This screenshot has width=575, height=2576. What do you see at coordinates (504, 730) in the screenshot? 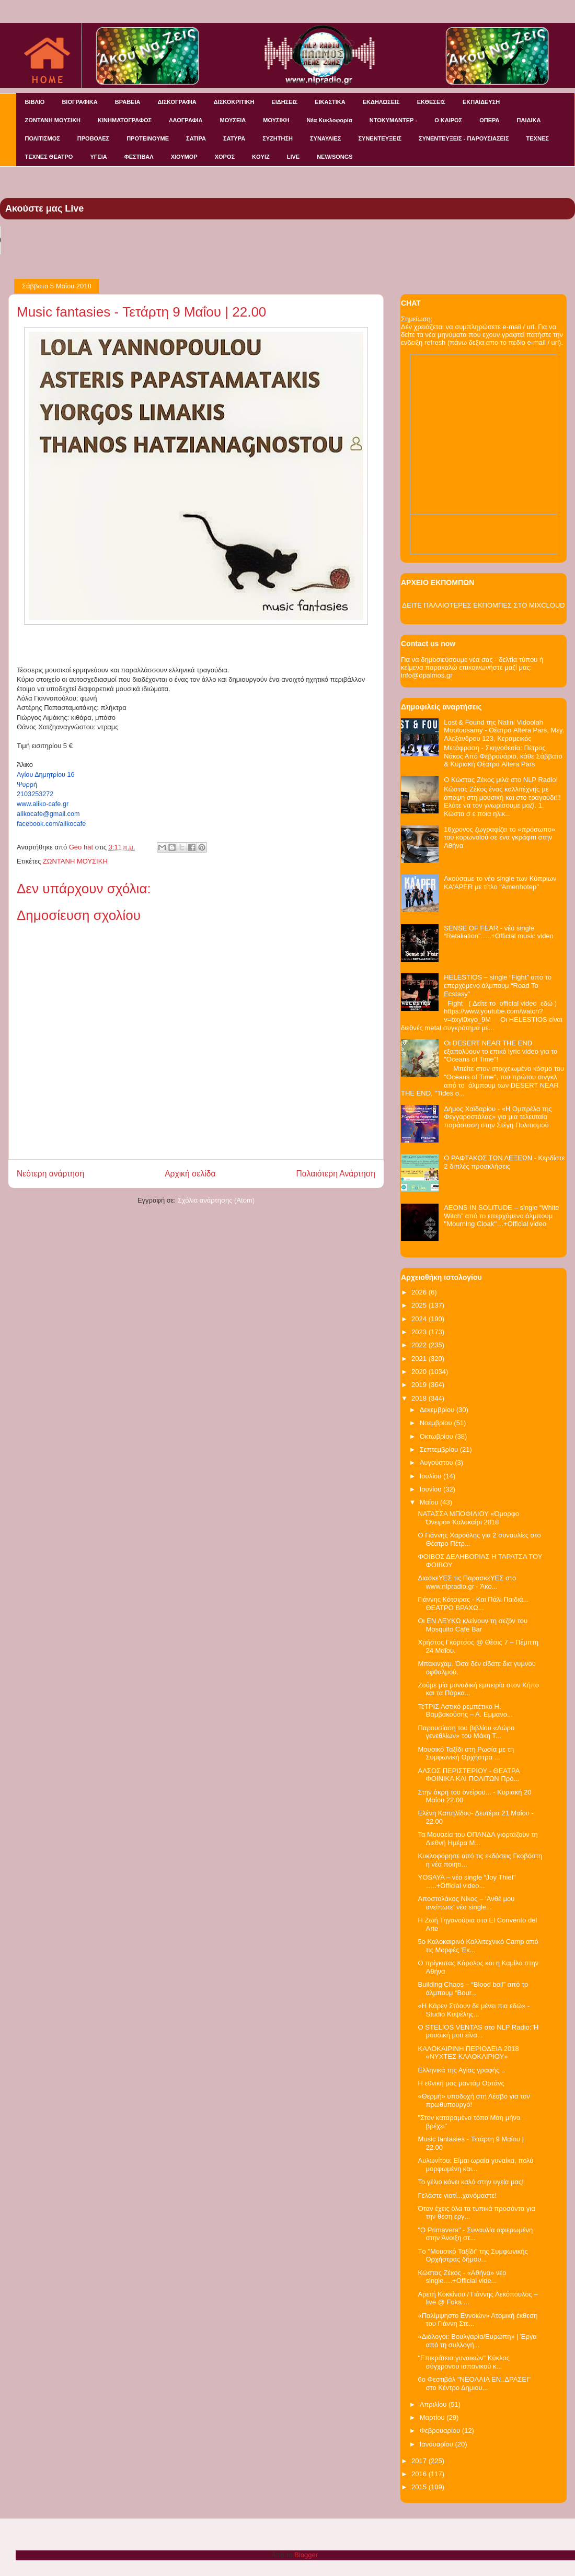
I see `Lost & Found της Nalini Vidoolah Mootoosamy - Θέατρο Altera Pars, Μεγ. Αλεξάνδρου 123, Κεραμεικός` at bounding box center [504, 730].